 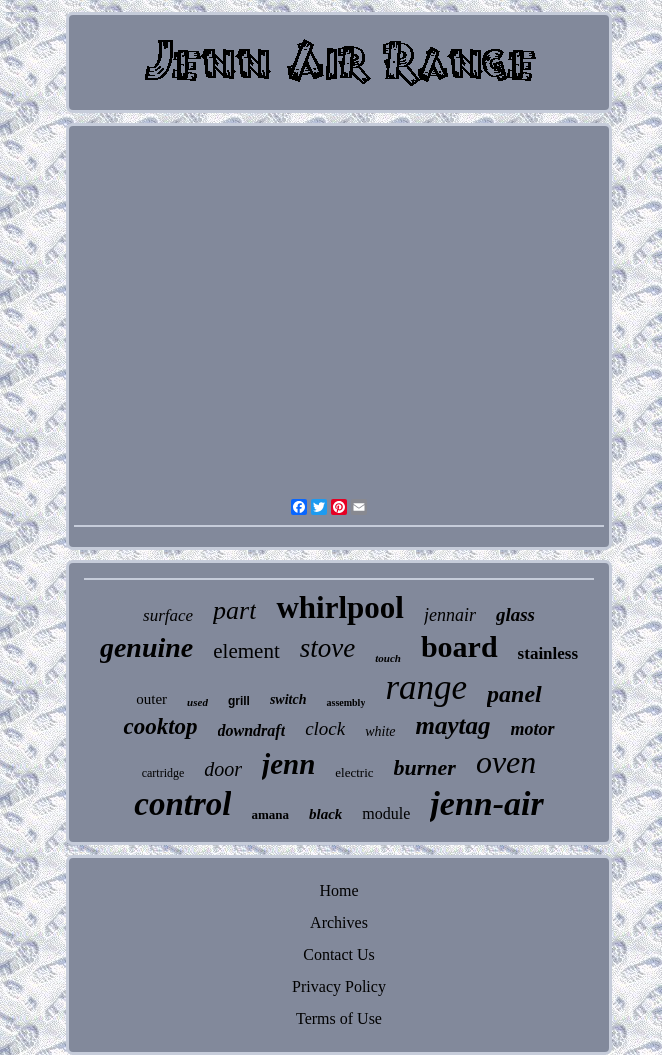 What do you see at coordinates (506, 762) in the screenshot?
I see `oven` at bounding box center [506, 762].